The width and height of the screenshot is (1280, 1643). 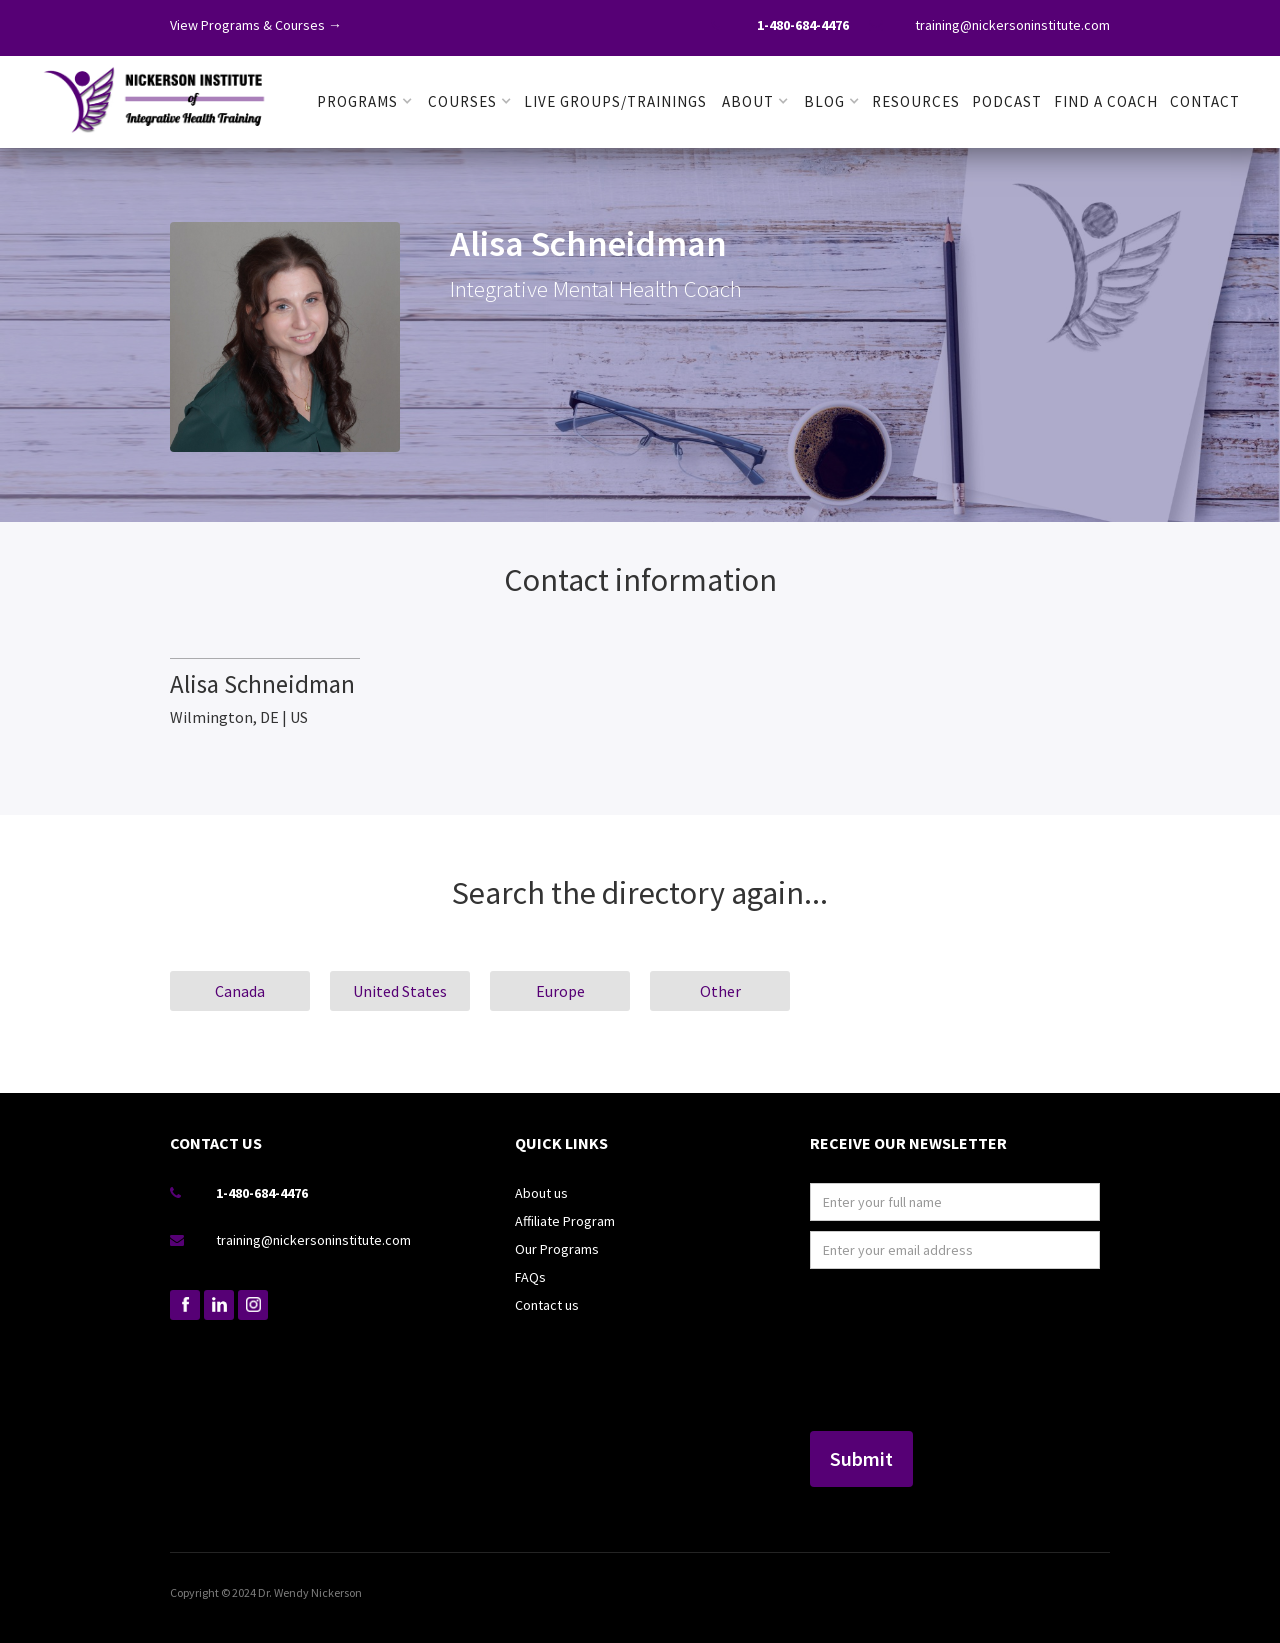 What do you see at coordinates (530, 1277) in the screenshot?
I see `FAQs` at bounding box center [530, 1277].